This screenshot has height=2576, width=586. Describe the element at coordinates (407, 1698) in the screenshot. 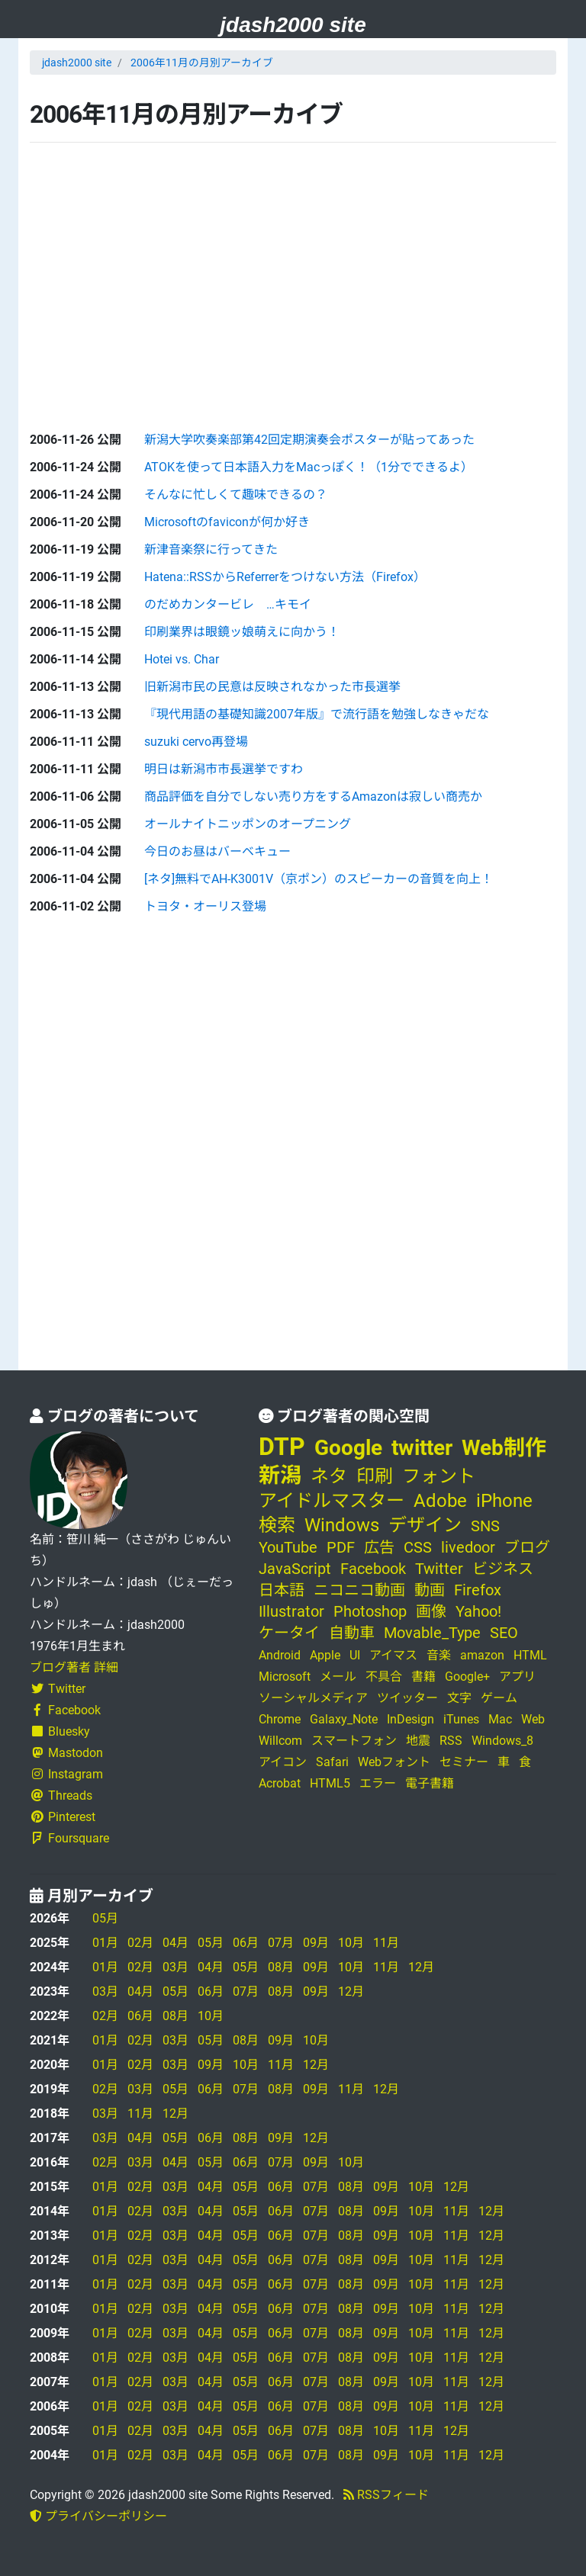

I see `ツイッター` at that location.